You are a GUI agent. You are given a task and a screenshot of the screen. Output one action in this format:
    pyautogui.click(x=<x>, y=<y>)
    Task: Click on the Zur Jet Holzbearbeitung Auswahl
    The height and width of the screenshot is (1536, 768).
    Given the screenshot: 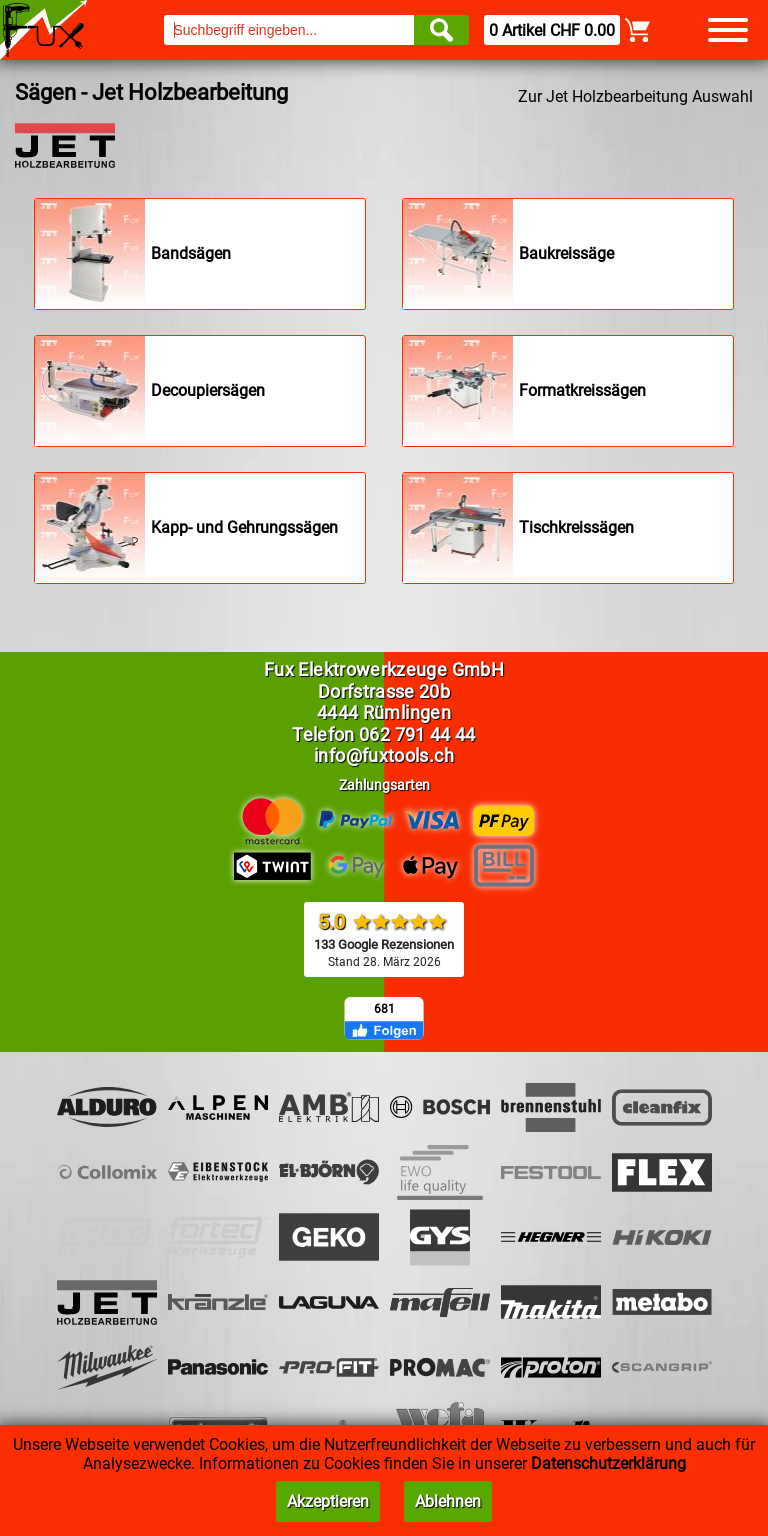 What is the action you would take?
    pyautogui.click(x=635, y=96)
    